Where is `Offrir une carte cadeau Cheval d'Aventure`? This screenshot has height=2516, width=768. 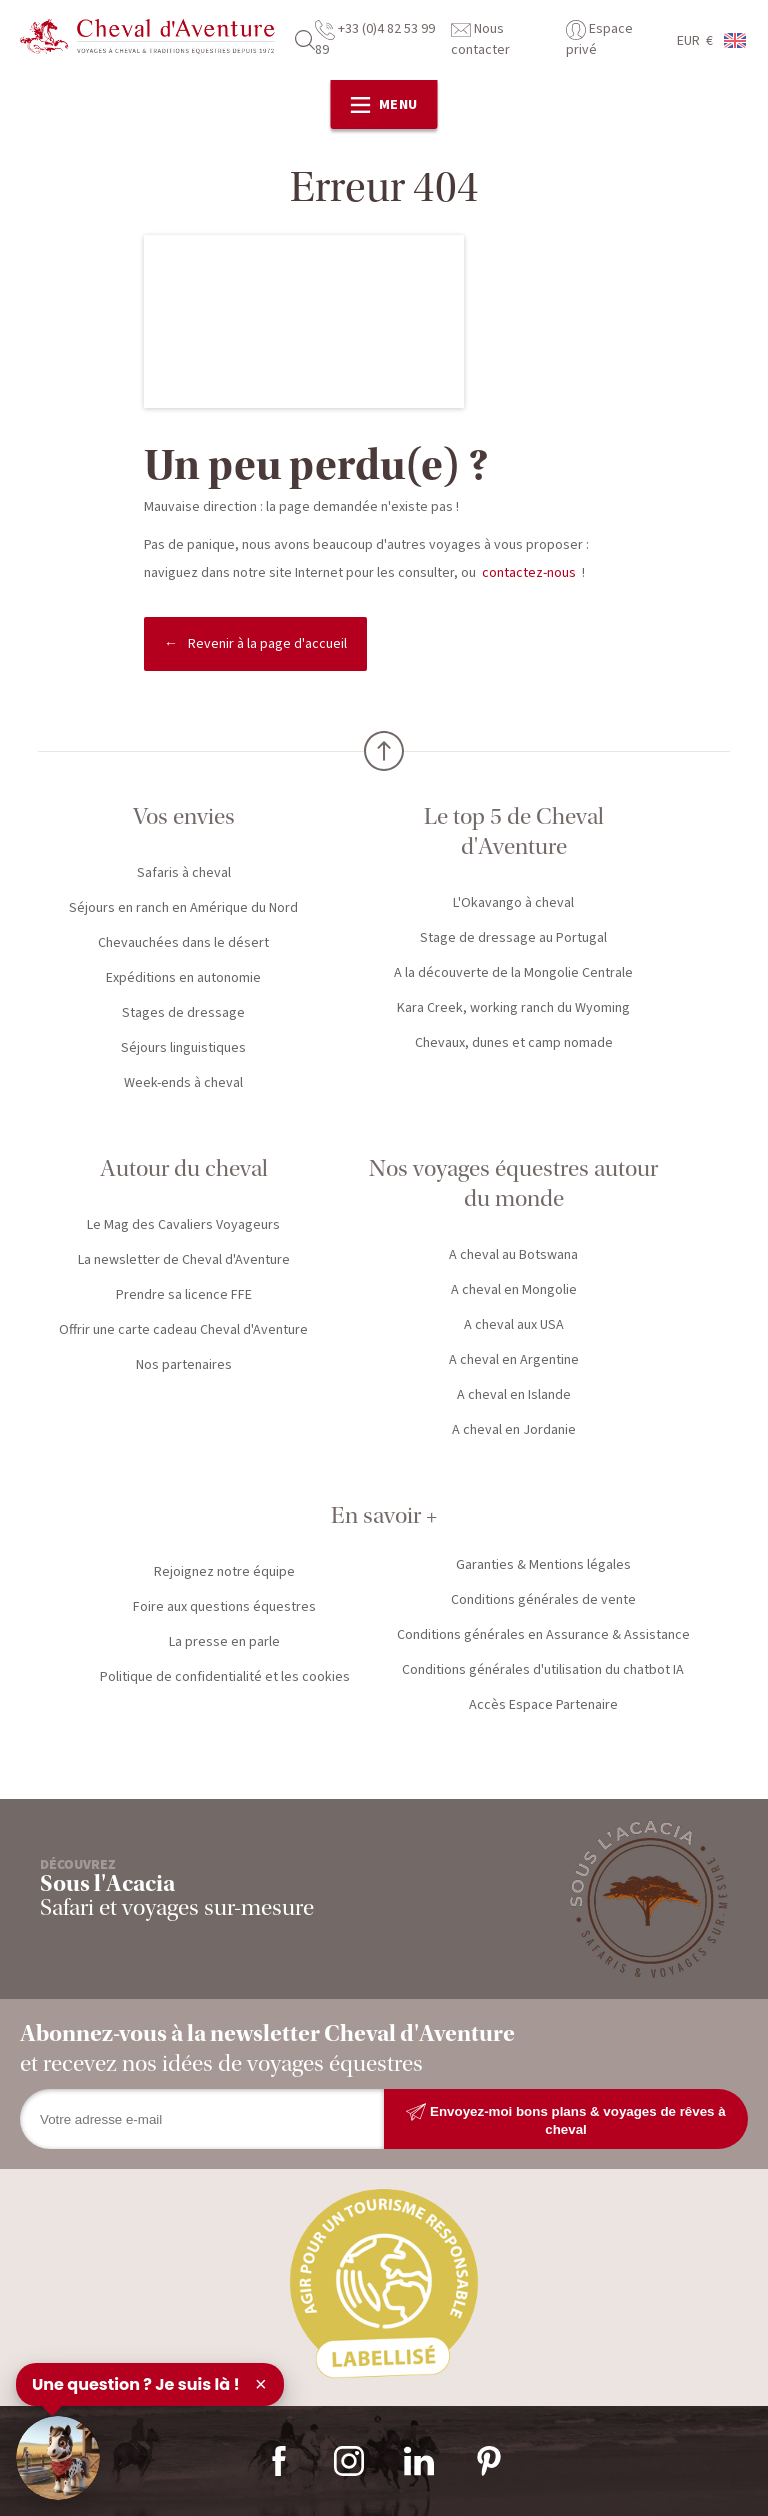 Offrir une carte cadeau Cheval d'Aventure is located at coordinates (183, 1330).